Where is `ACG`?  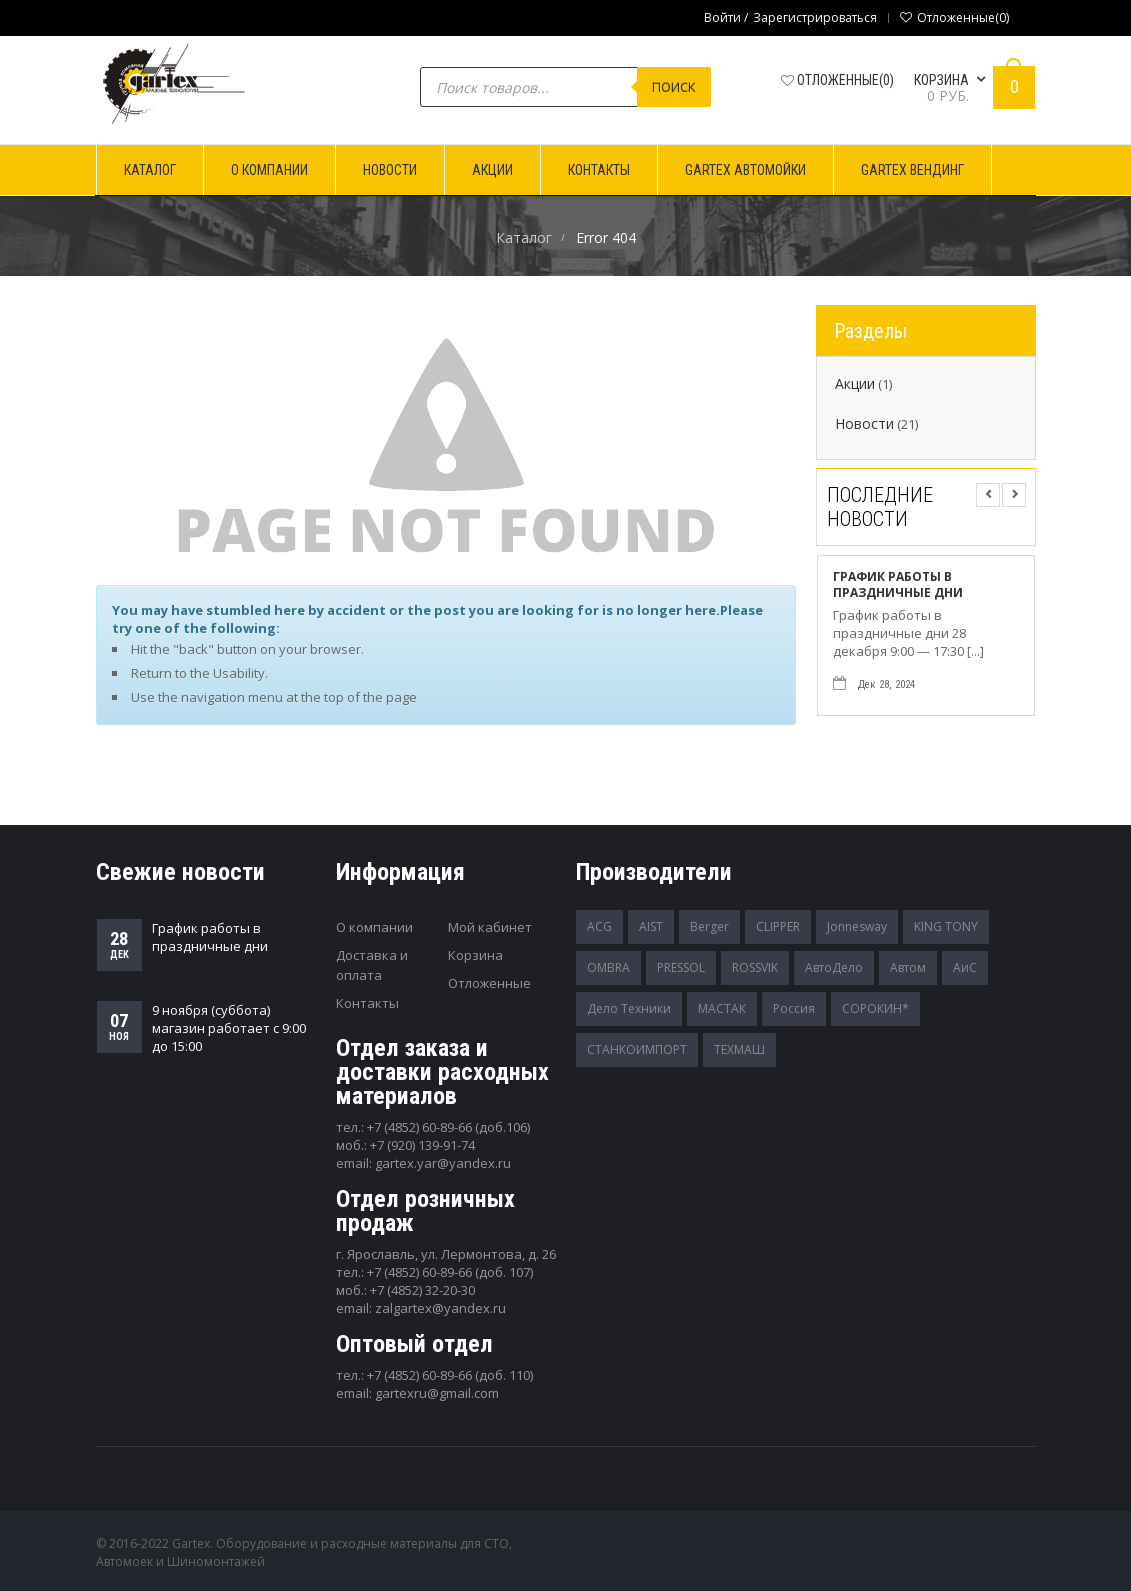 ACG is located at coordinates (599, 926).